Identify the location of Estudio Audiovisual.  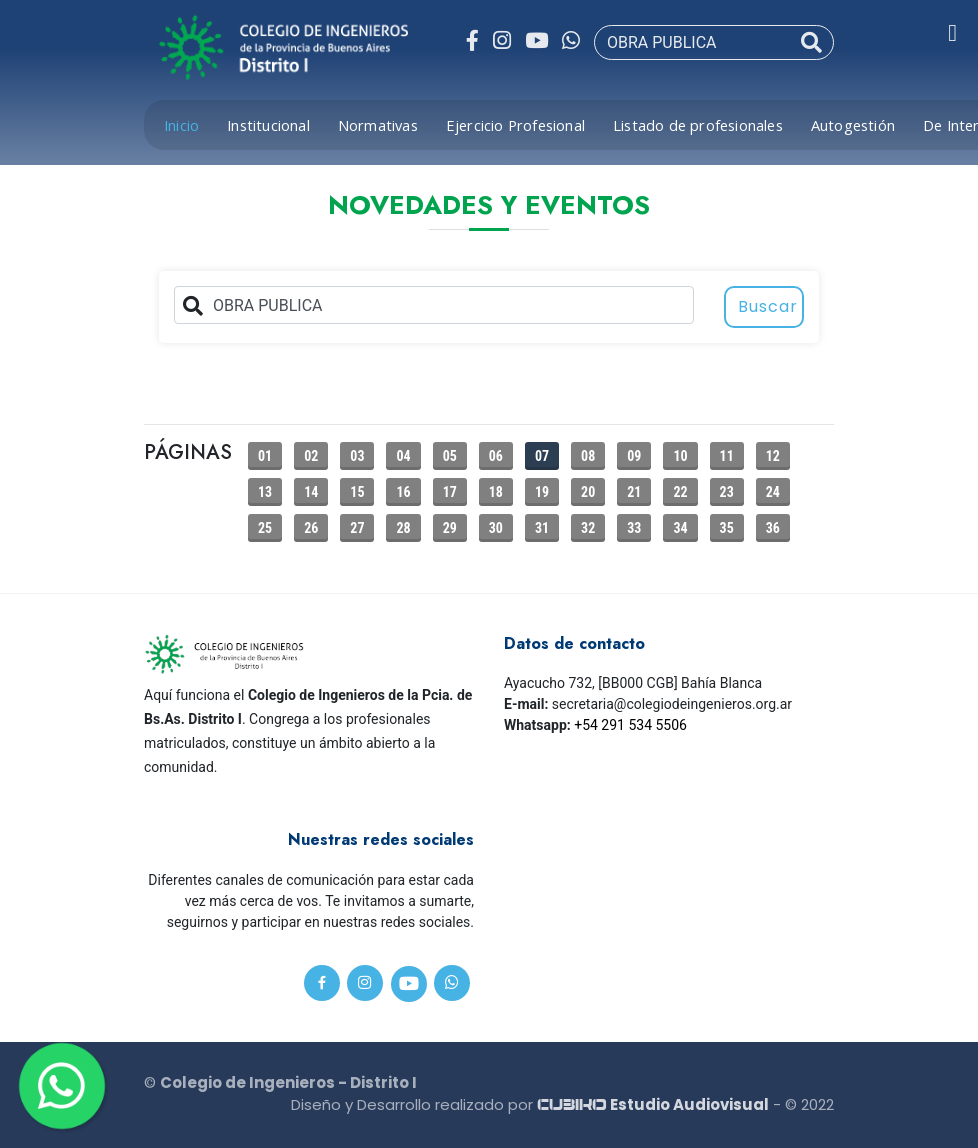
(653, 1104).